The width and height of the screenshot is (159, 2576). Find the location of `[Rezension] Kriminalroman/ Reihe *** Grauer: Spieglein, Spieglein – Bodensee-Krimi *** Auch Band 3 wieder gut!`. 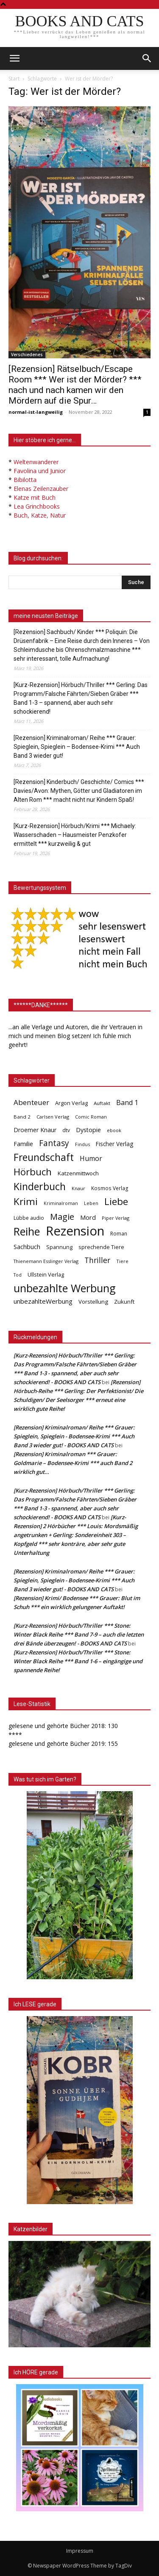

[Rezension] Kriminalroman/ Reihe *** Grauer: Spieglein, Spieglein – Bodensee-Krimi *** Auch Band 3 wieder gut! is located at coordinates (77, 746).